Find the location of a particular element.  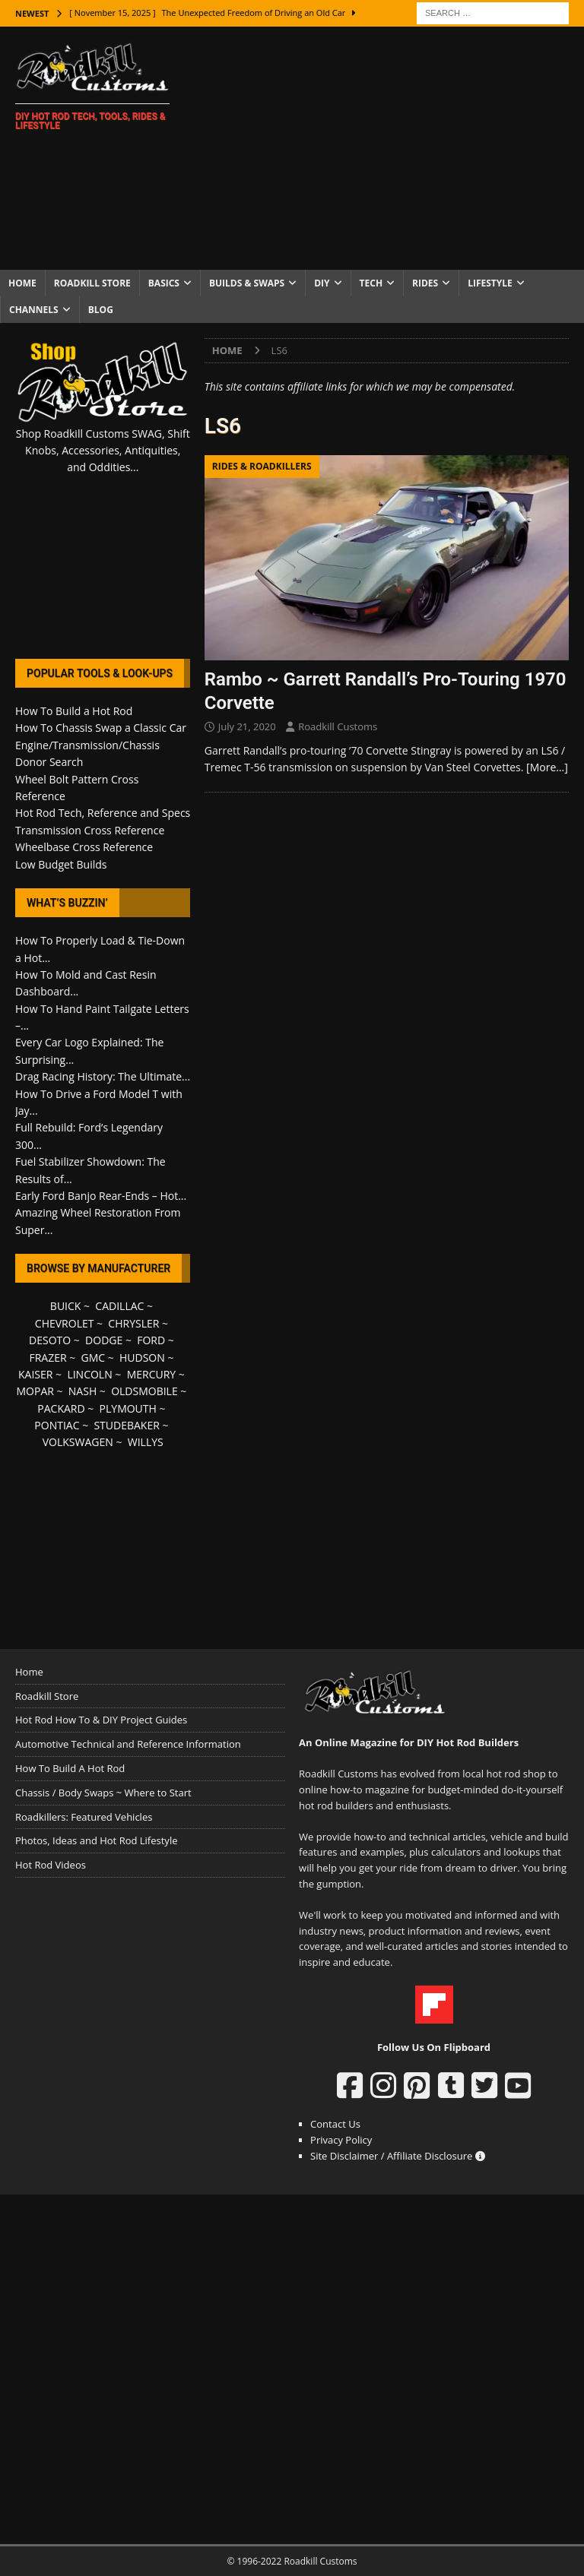

How To Build a Hot Rod is located at coordinates (73, 711).